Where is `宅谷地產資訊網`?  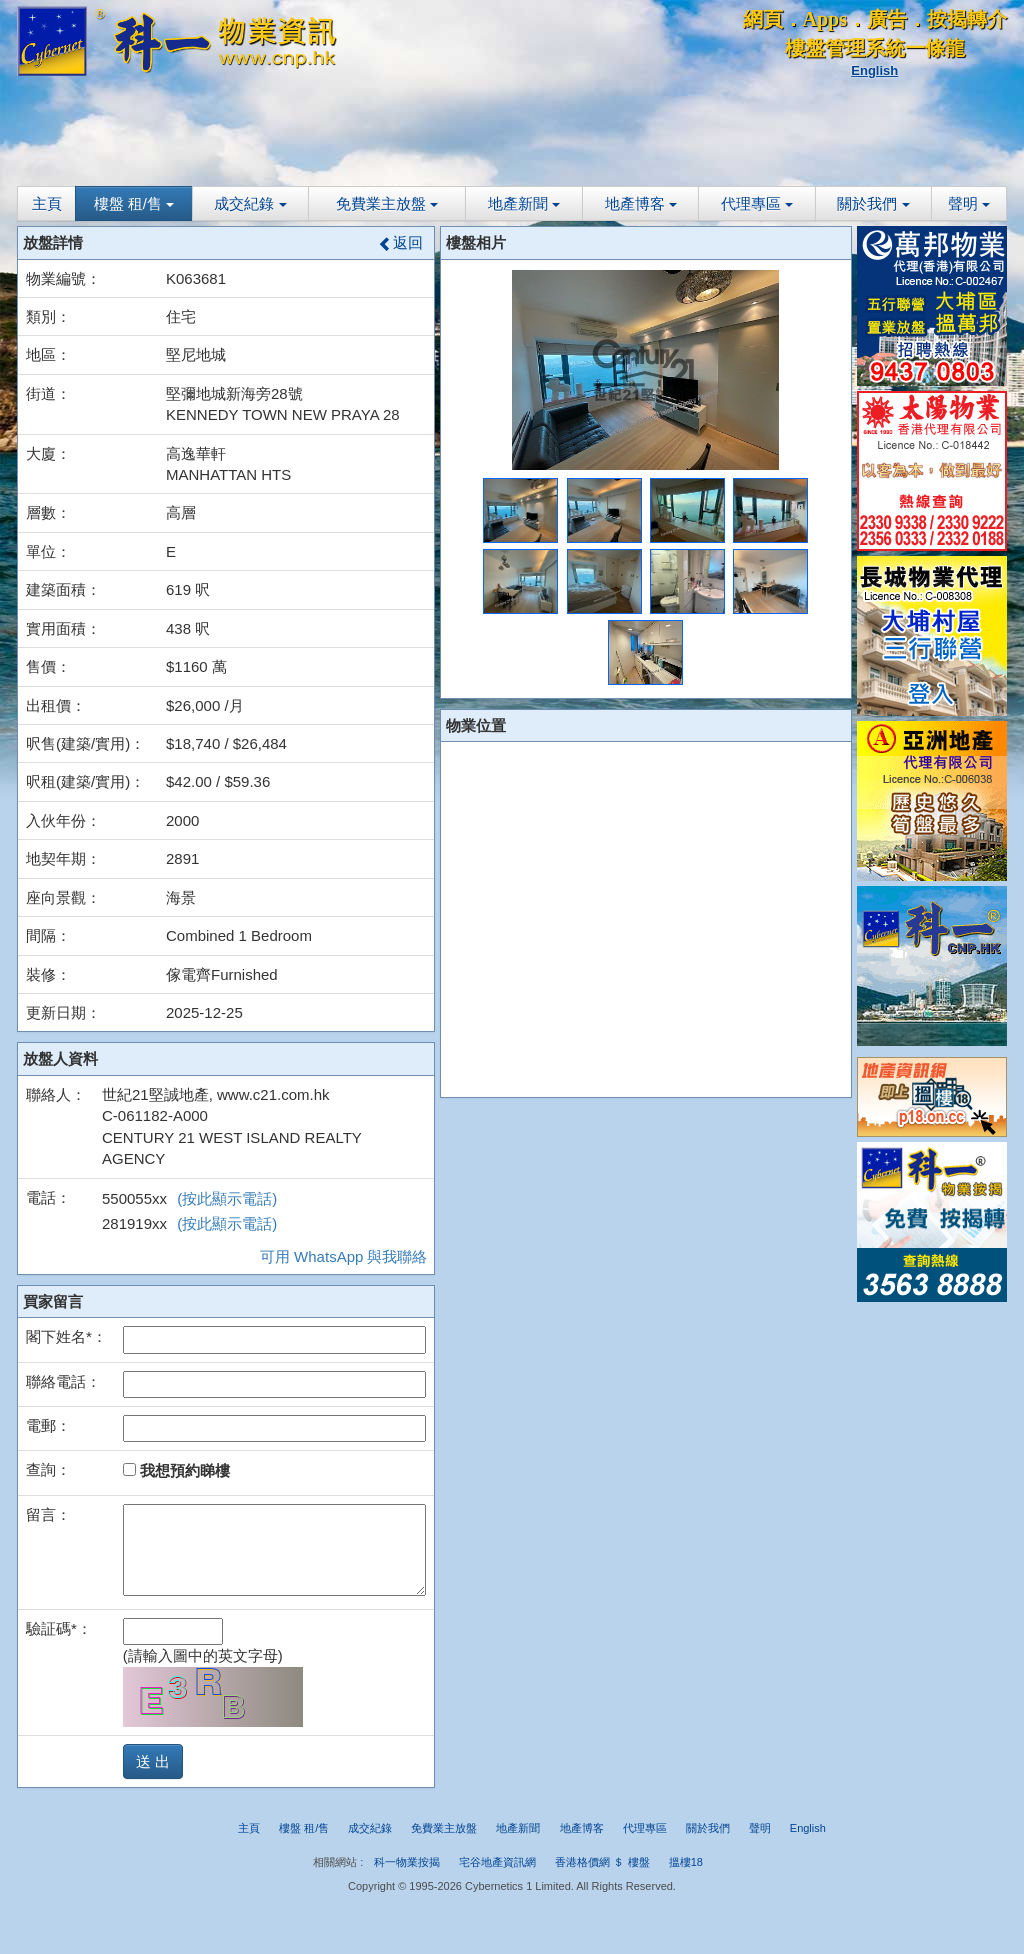
宅谷地產資訊網 is located at coordinates (497, 1862).